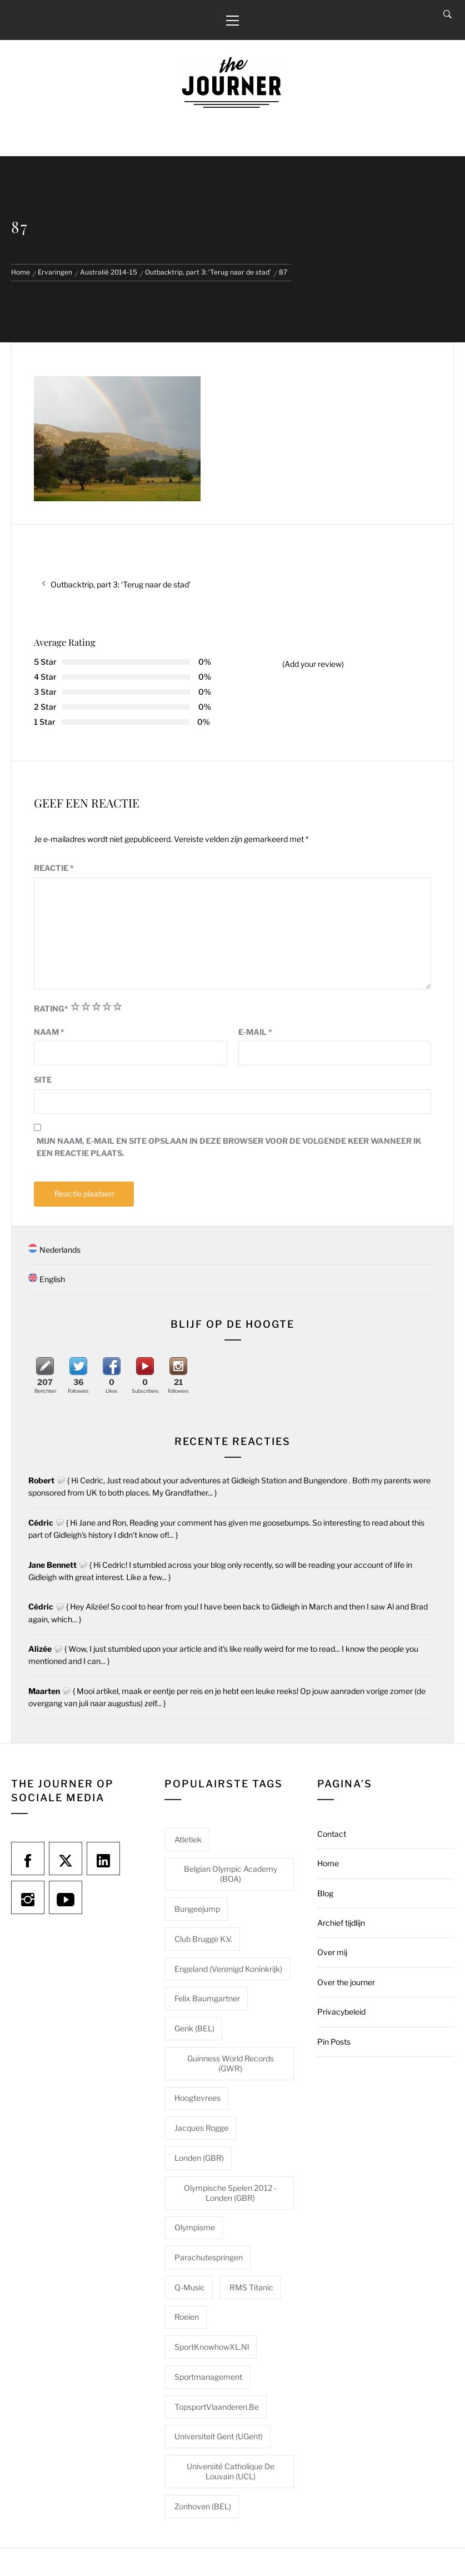 This screenshot has height=2576, width=465. I want to click on Home, so click(328, 1863).